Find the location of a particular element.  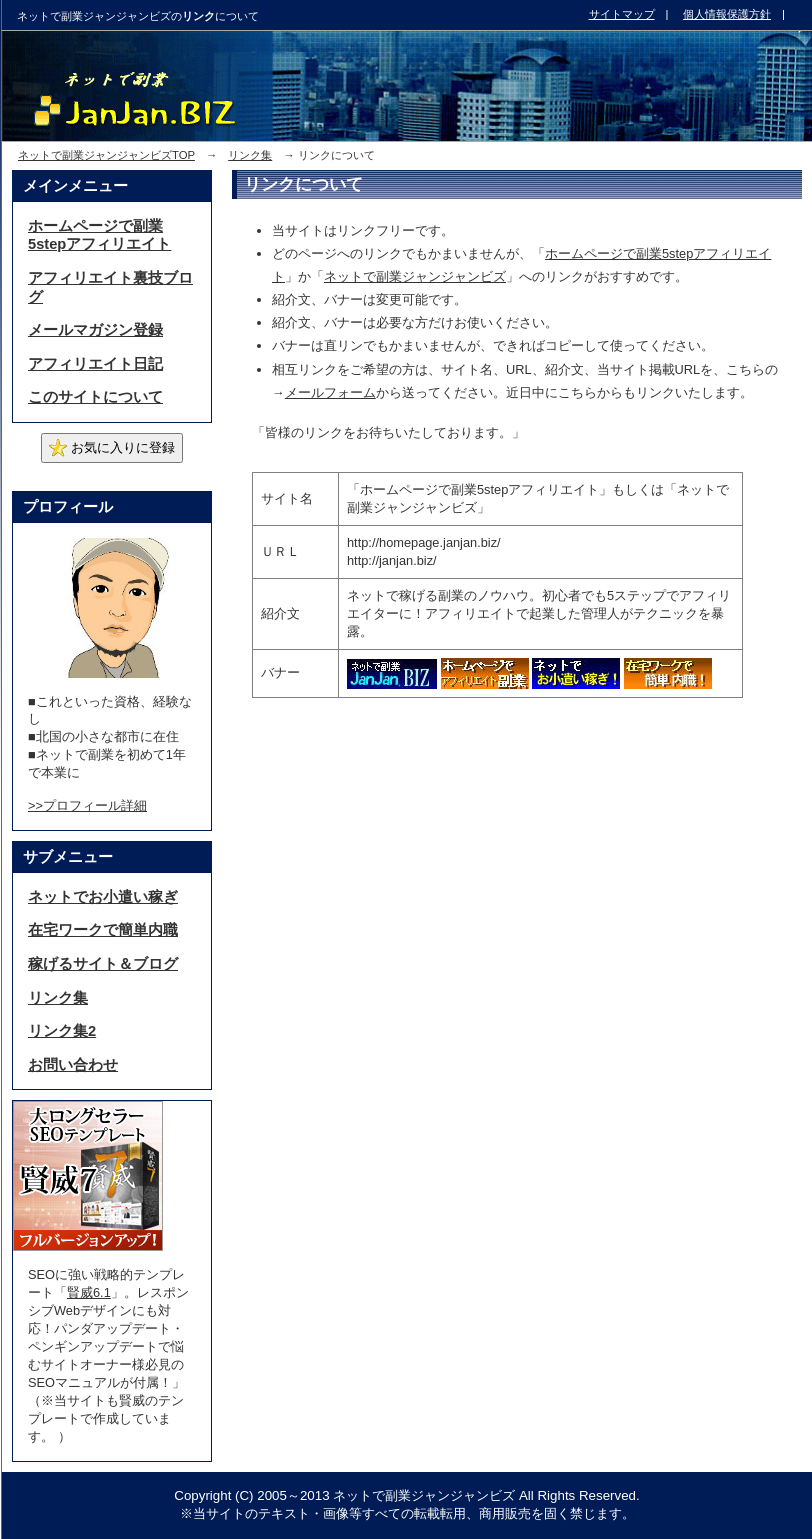

賢威6.1 is located at coordinates (89, 1292).